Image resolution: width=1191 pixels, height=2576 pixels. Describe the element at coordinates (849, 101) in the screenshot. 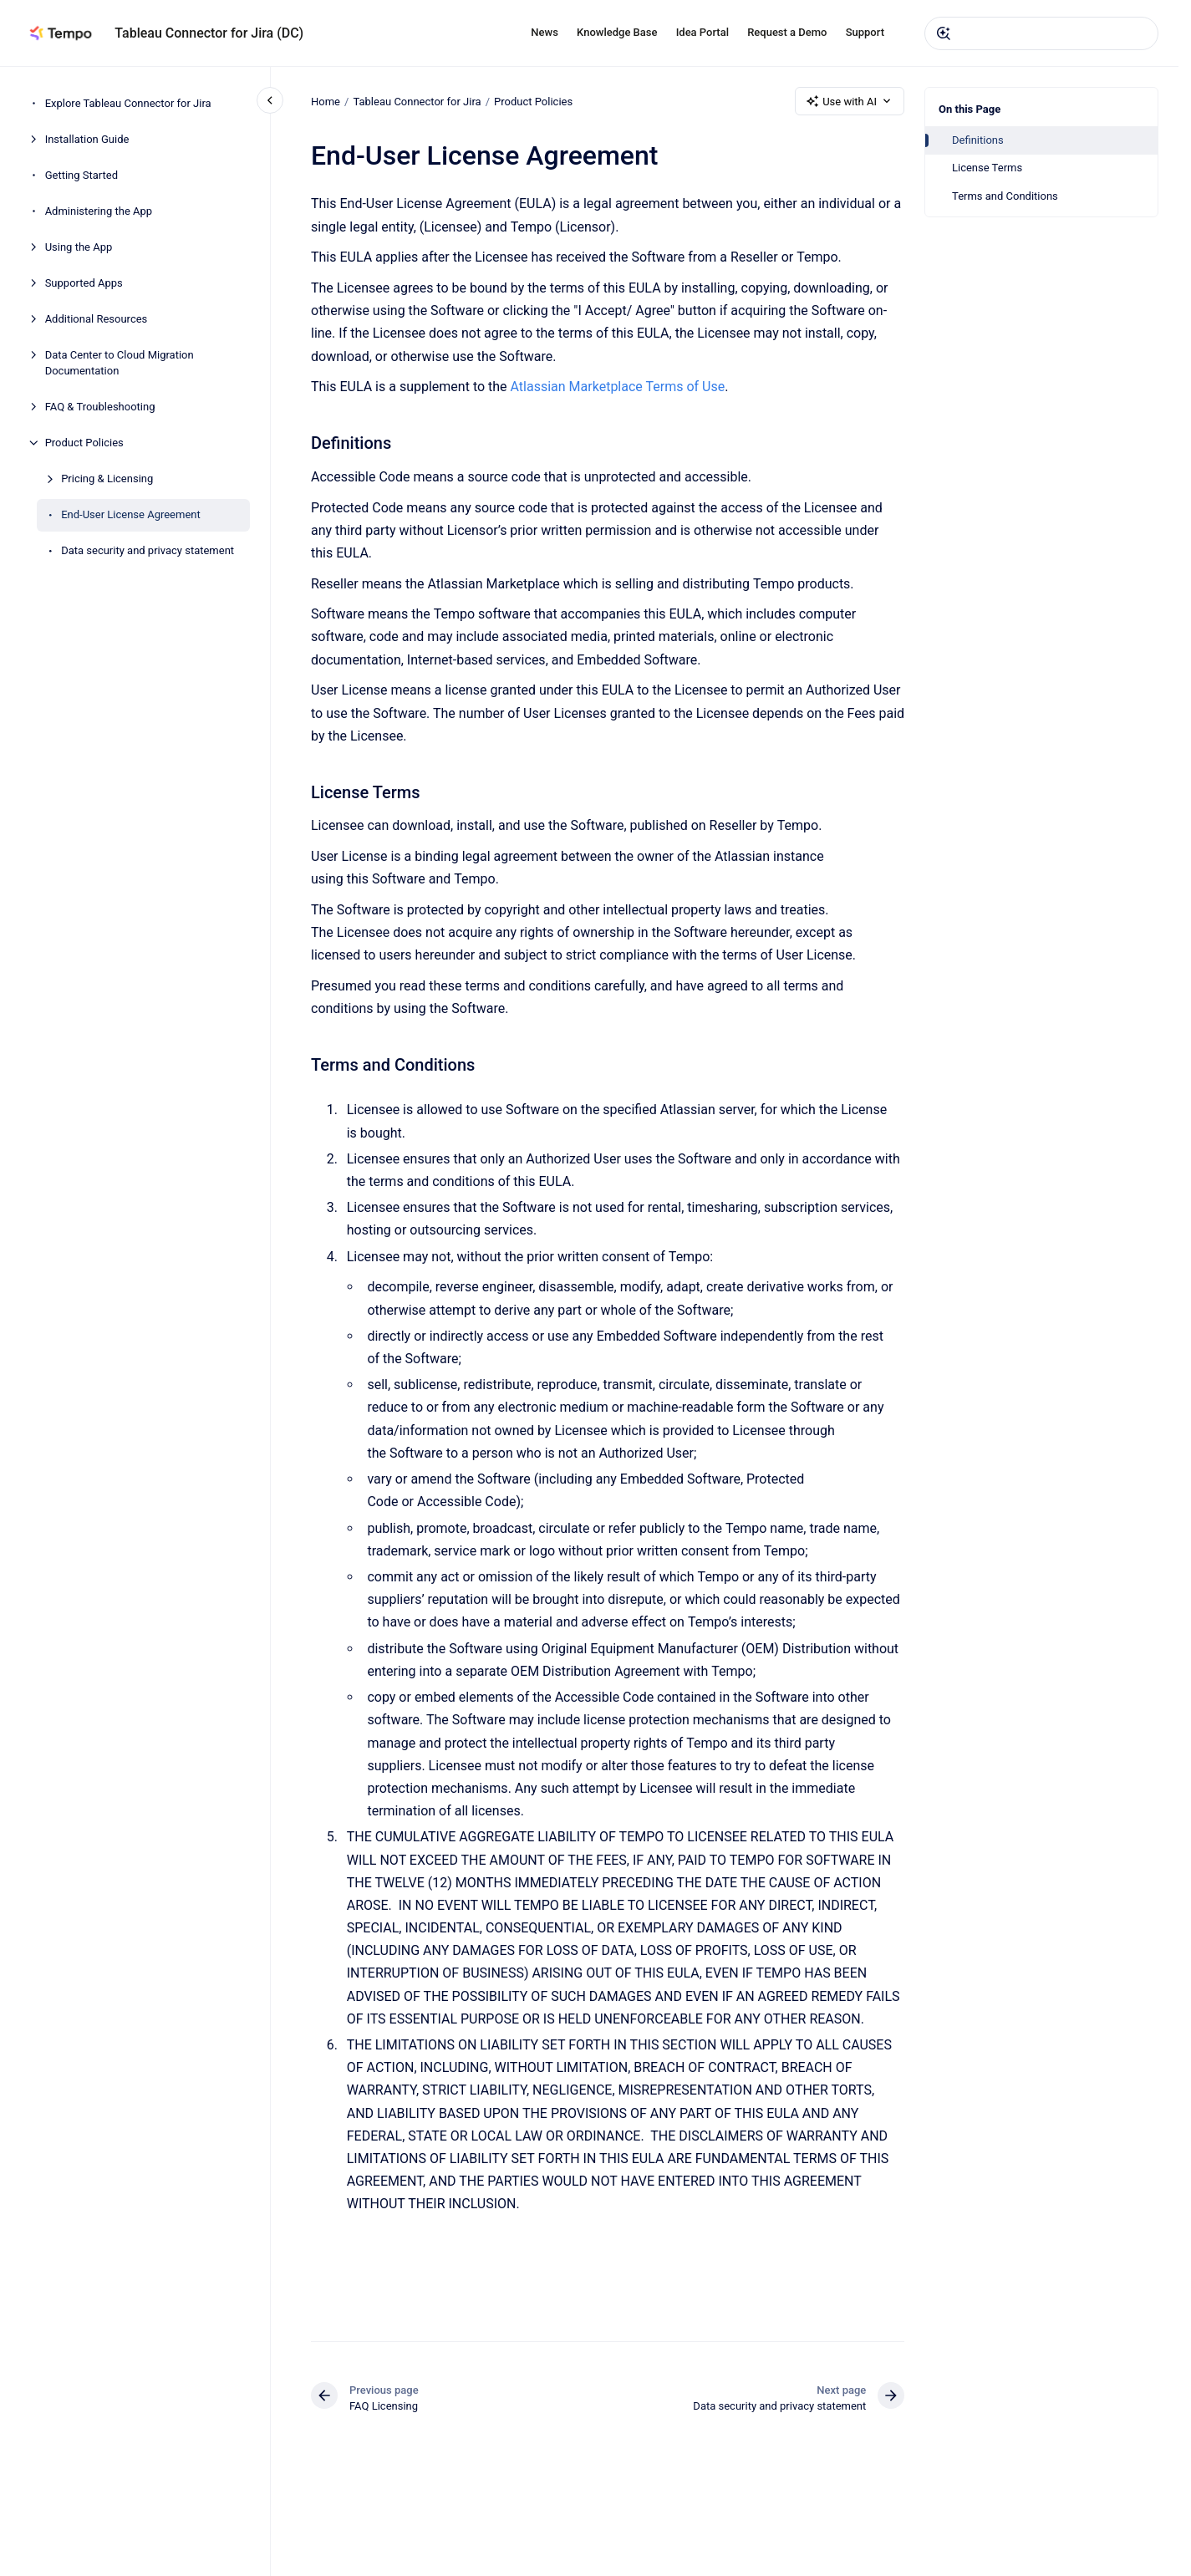

I see `Use with AI` at that location.